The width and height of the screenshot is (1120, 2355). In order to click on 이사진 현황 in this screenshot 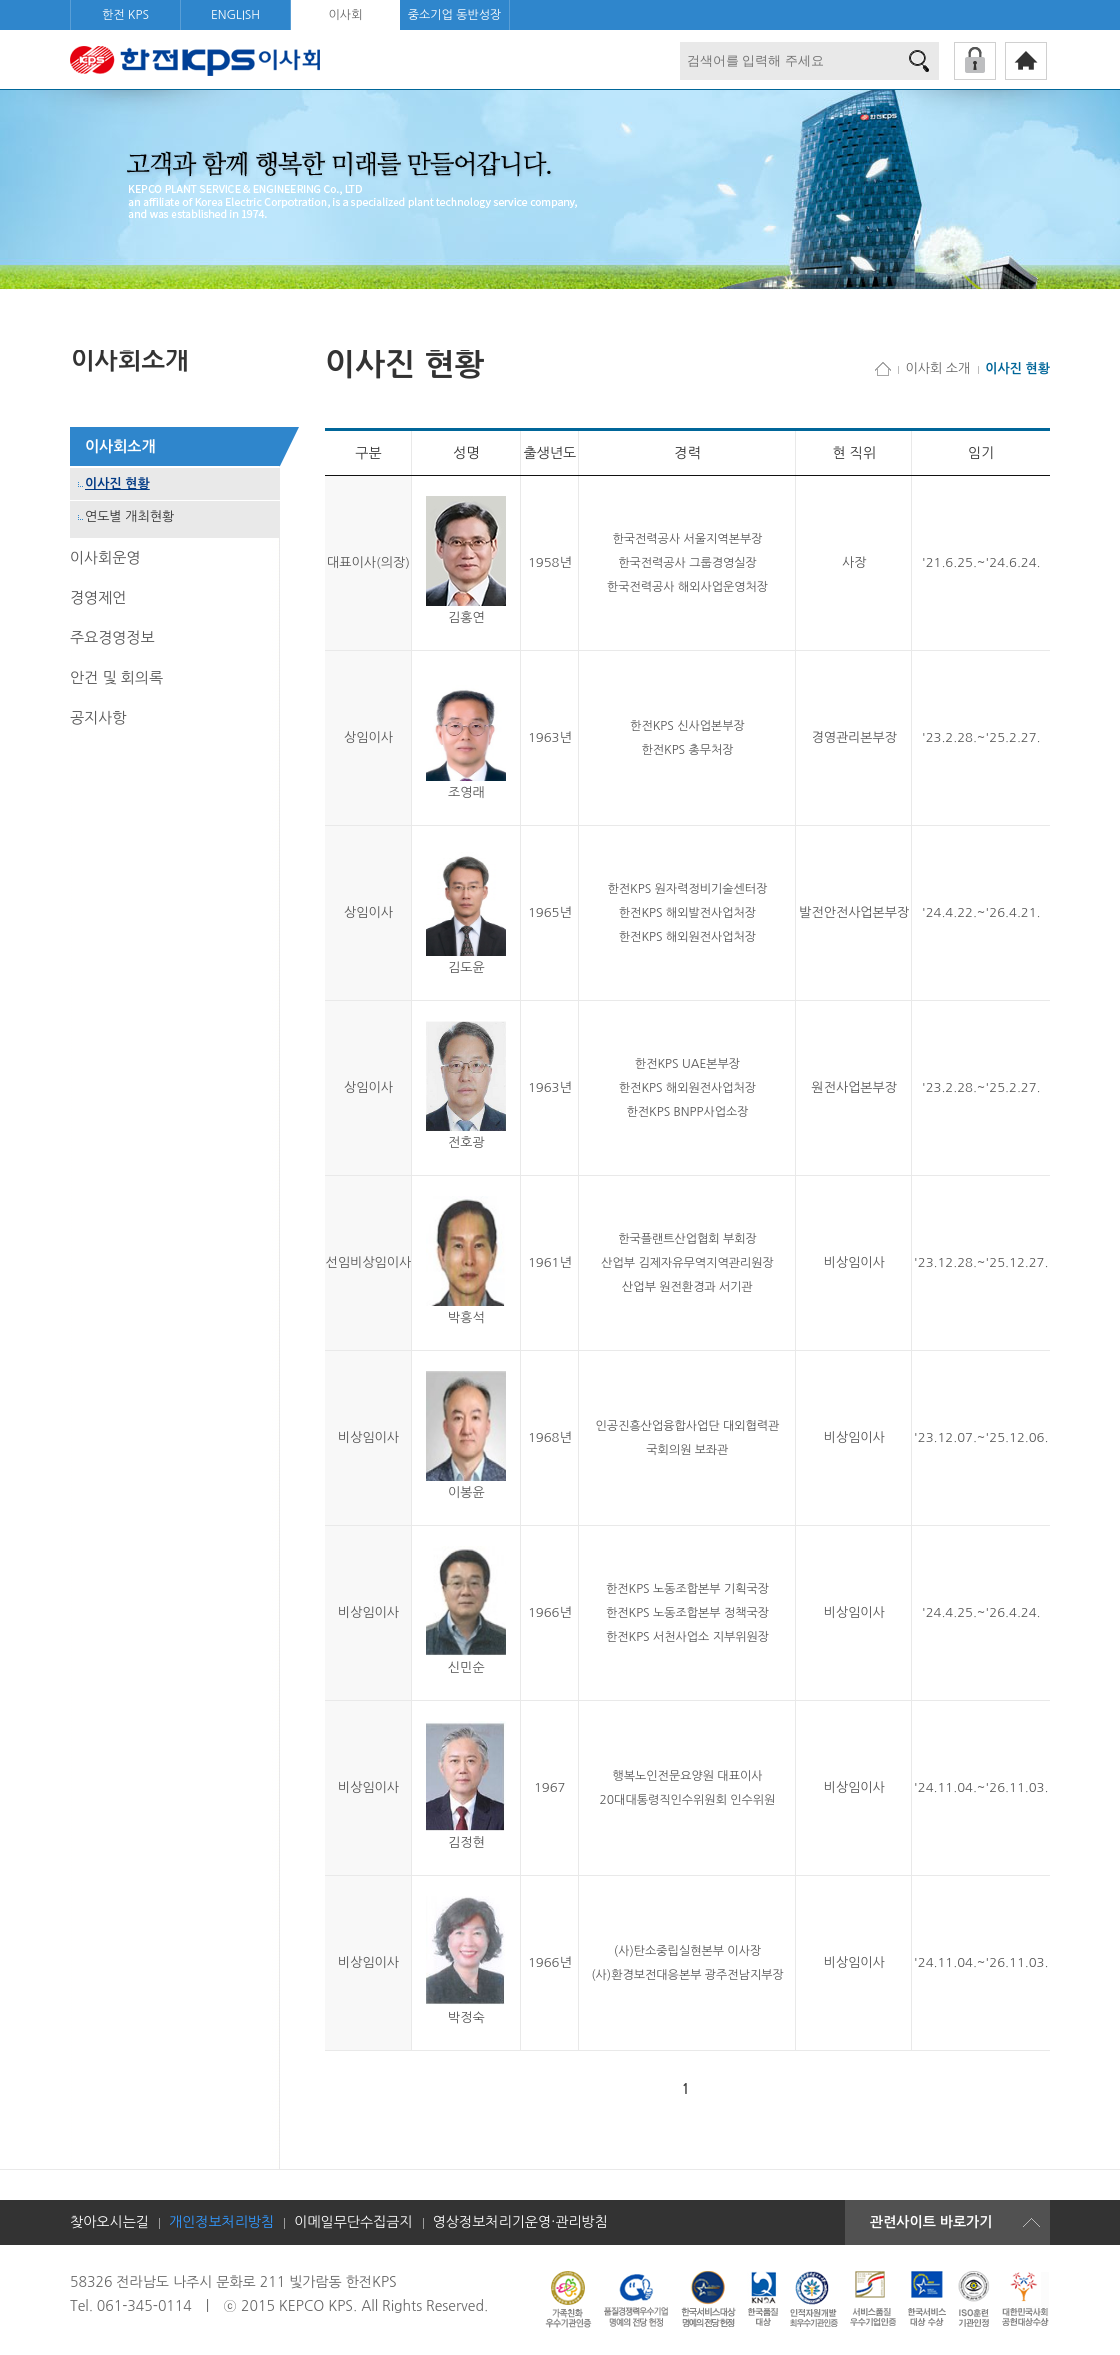, I will do `click(117, 483)`.